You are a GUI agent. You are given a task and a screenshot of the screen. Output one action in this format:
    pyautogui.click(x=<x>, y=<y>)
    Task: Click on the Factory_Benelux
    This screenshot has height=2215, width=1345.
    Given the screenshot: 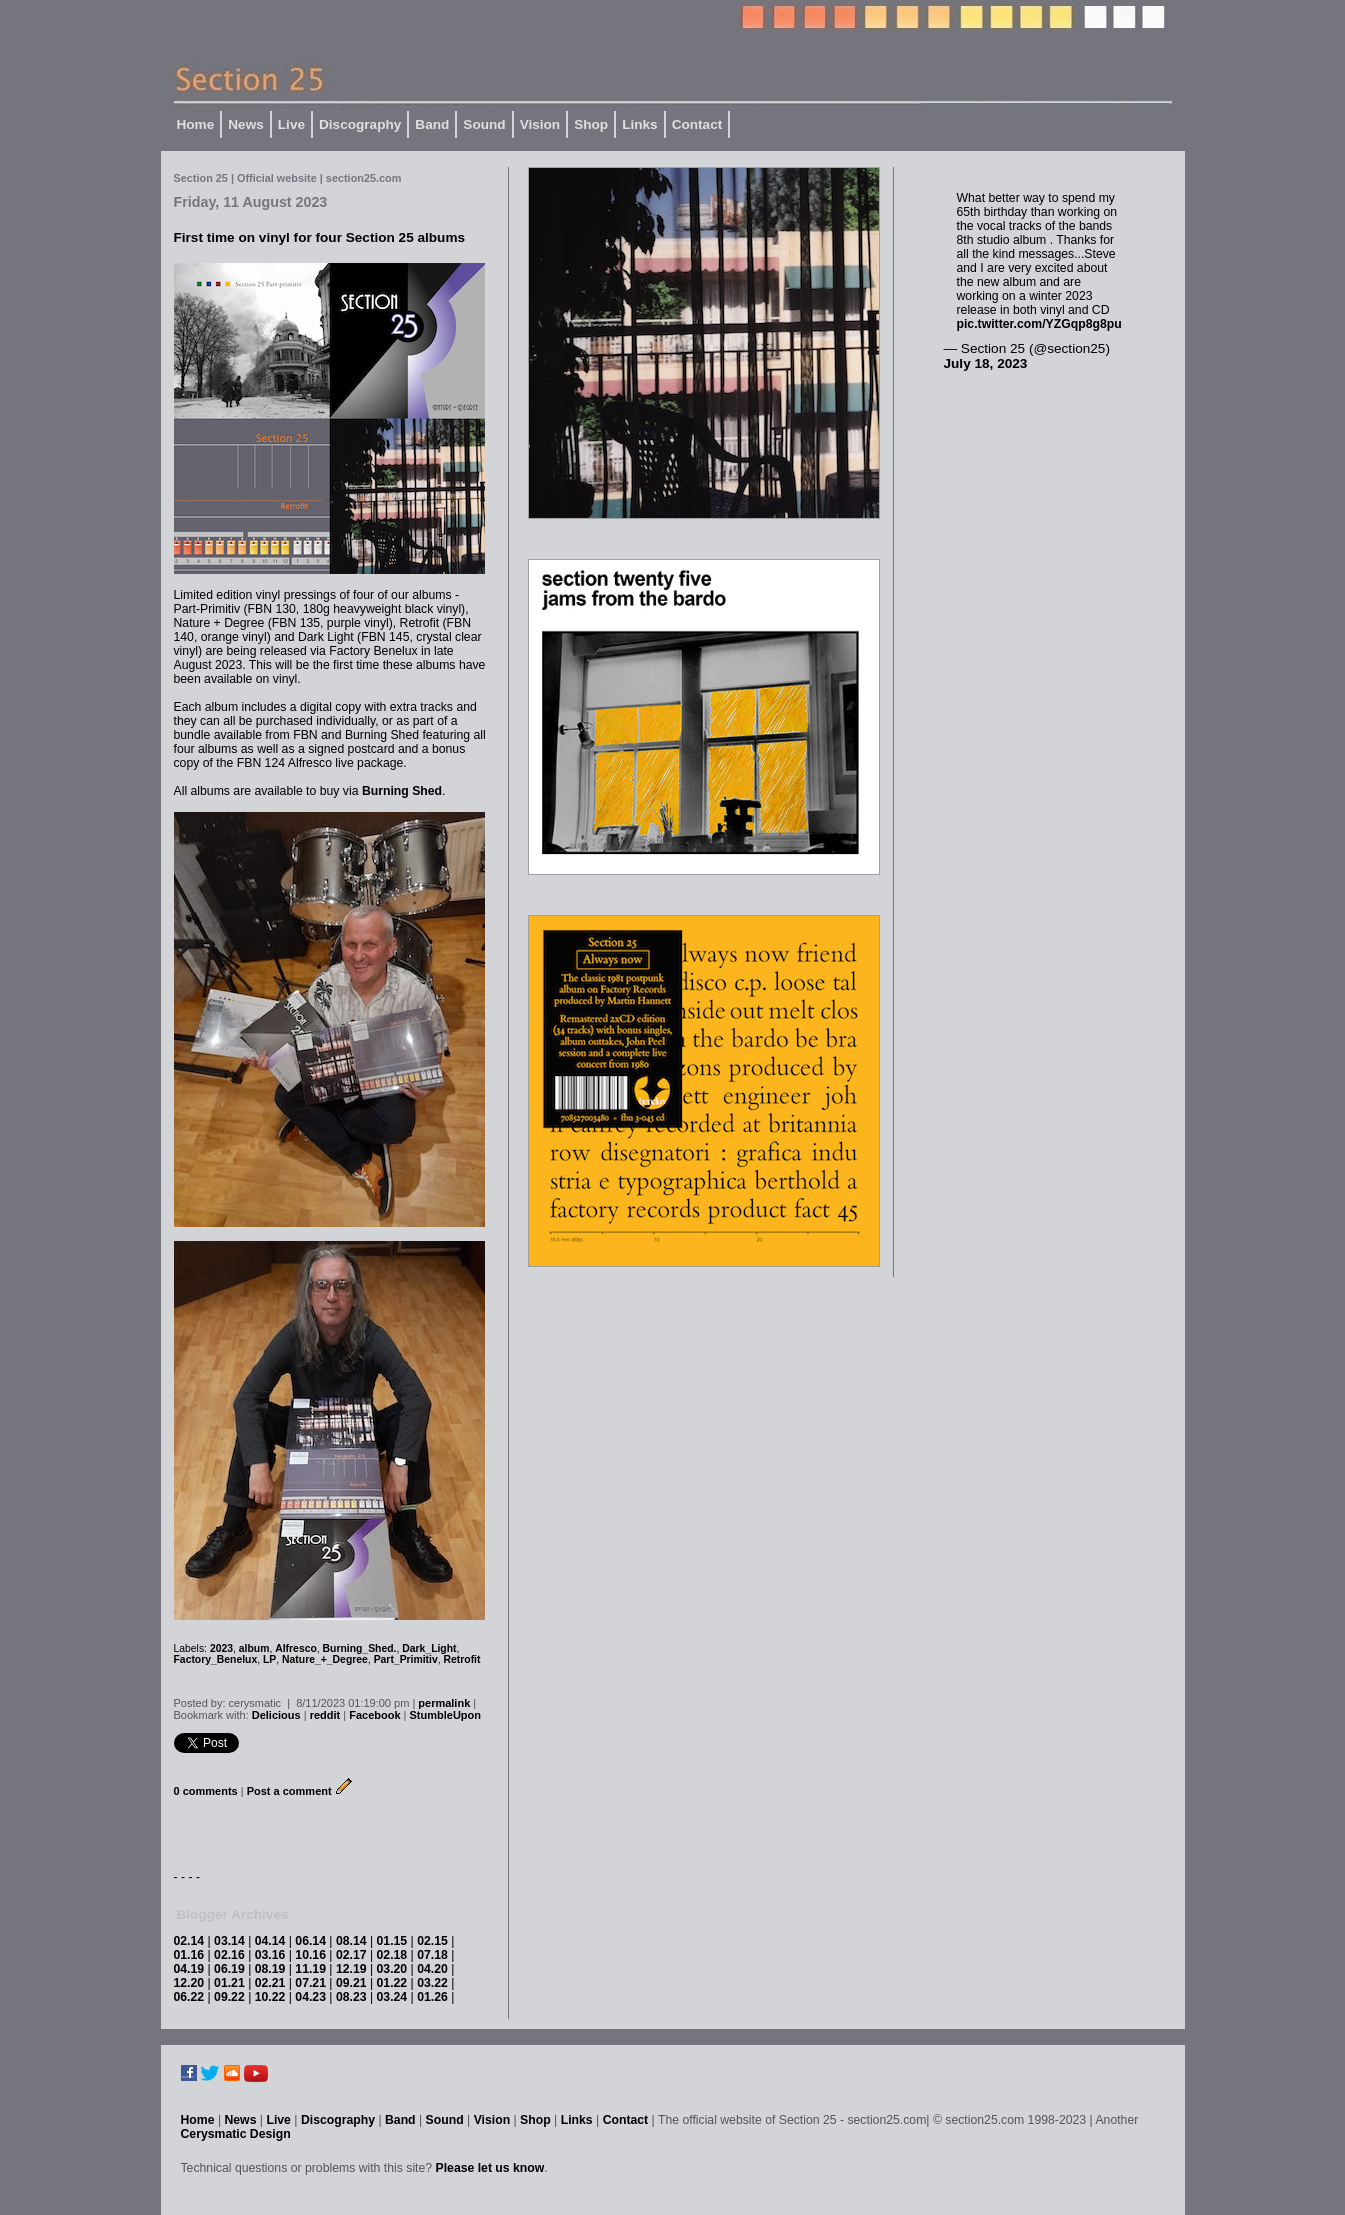 What is the action you would take?
    pyautogui.click(x=216, y=1659)
    